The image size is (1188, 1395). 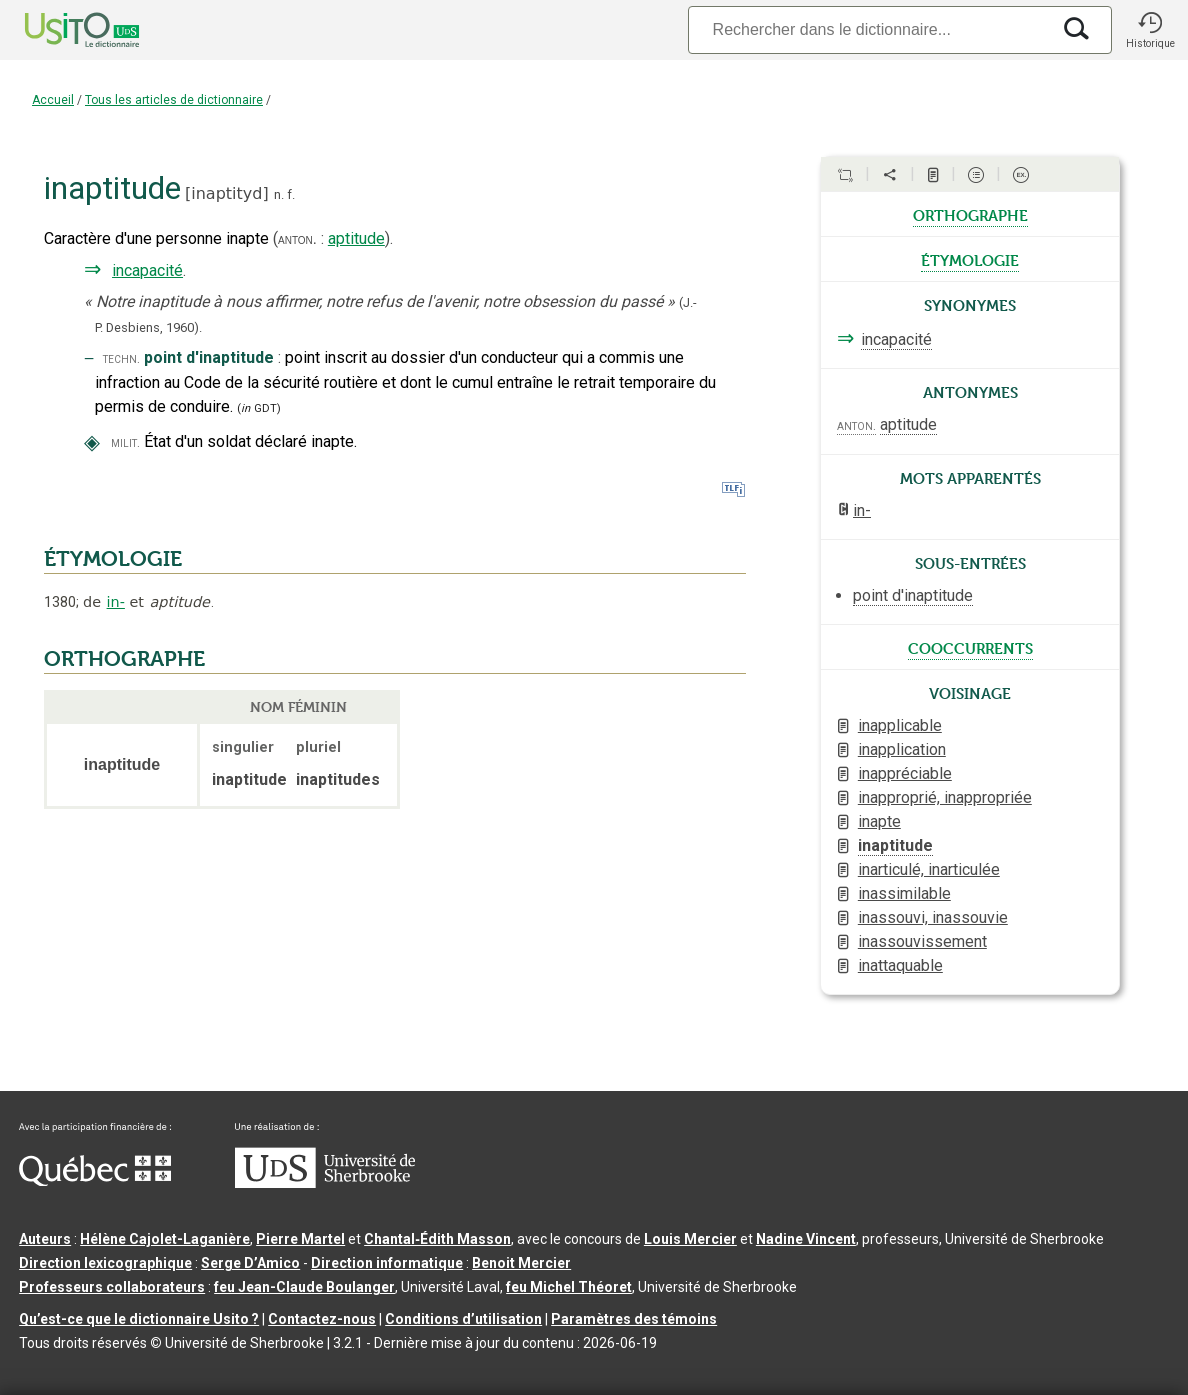 I want to click on inassouvi, inassouvie, so click(x=933, y=917).